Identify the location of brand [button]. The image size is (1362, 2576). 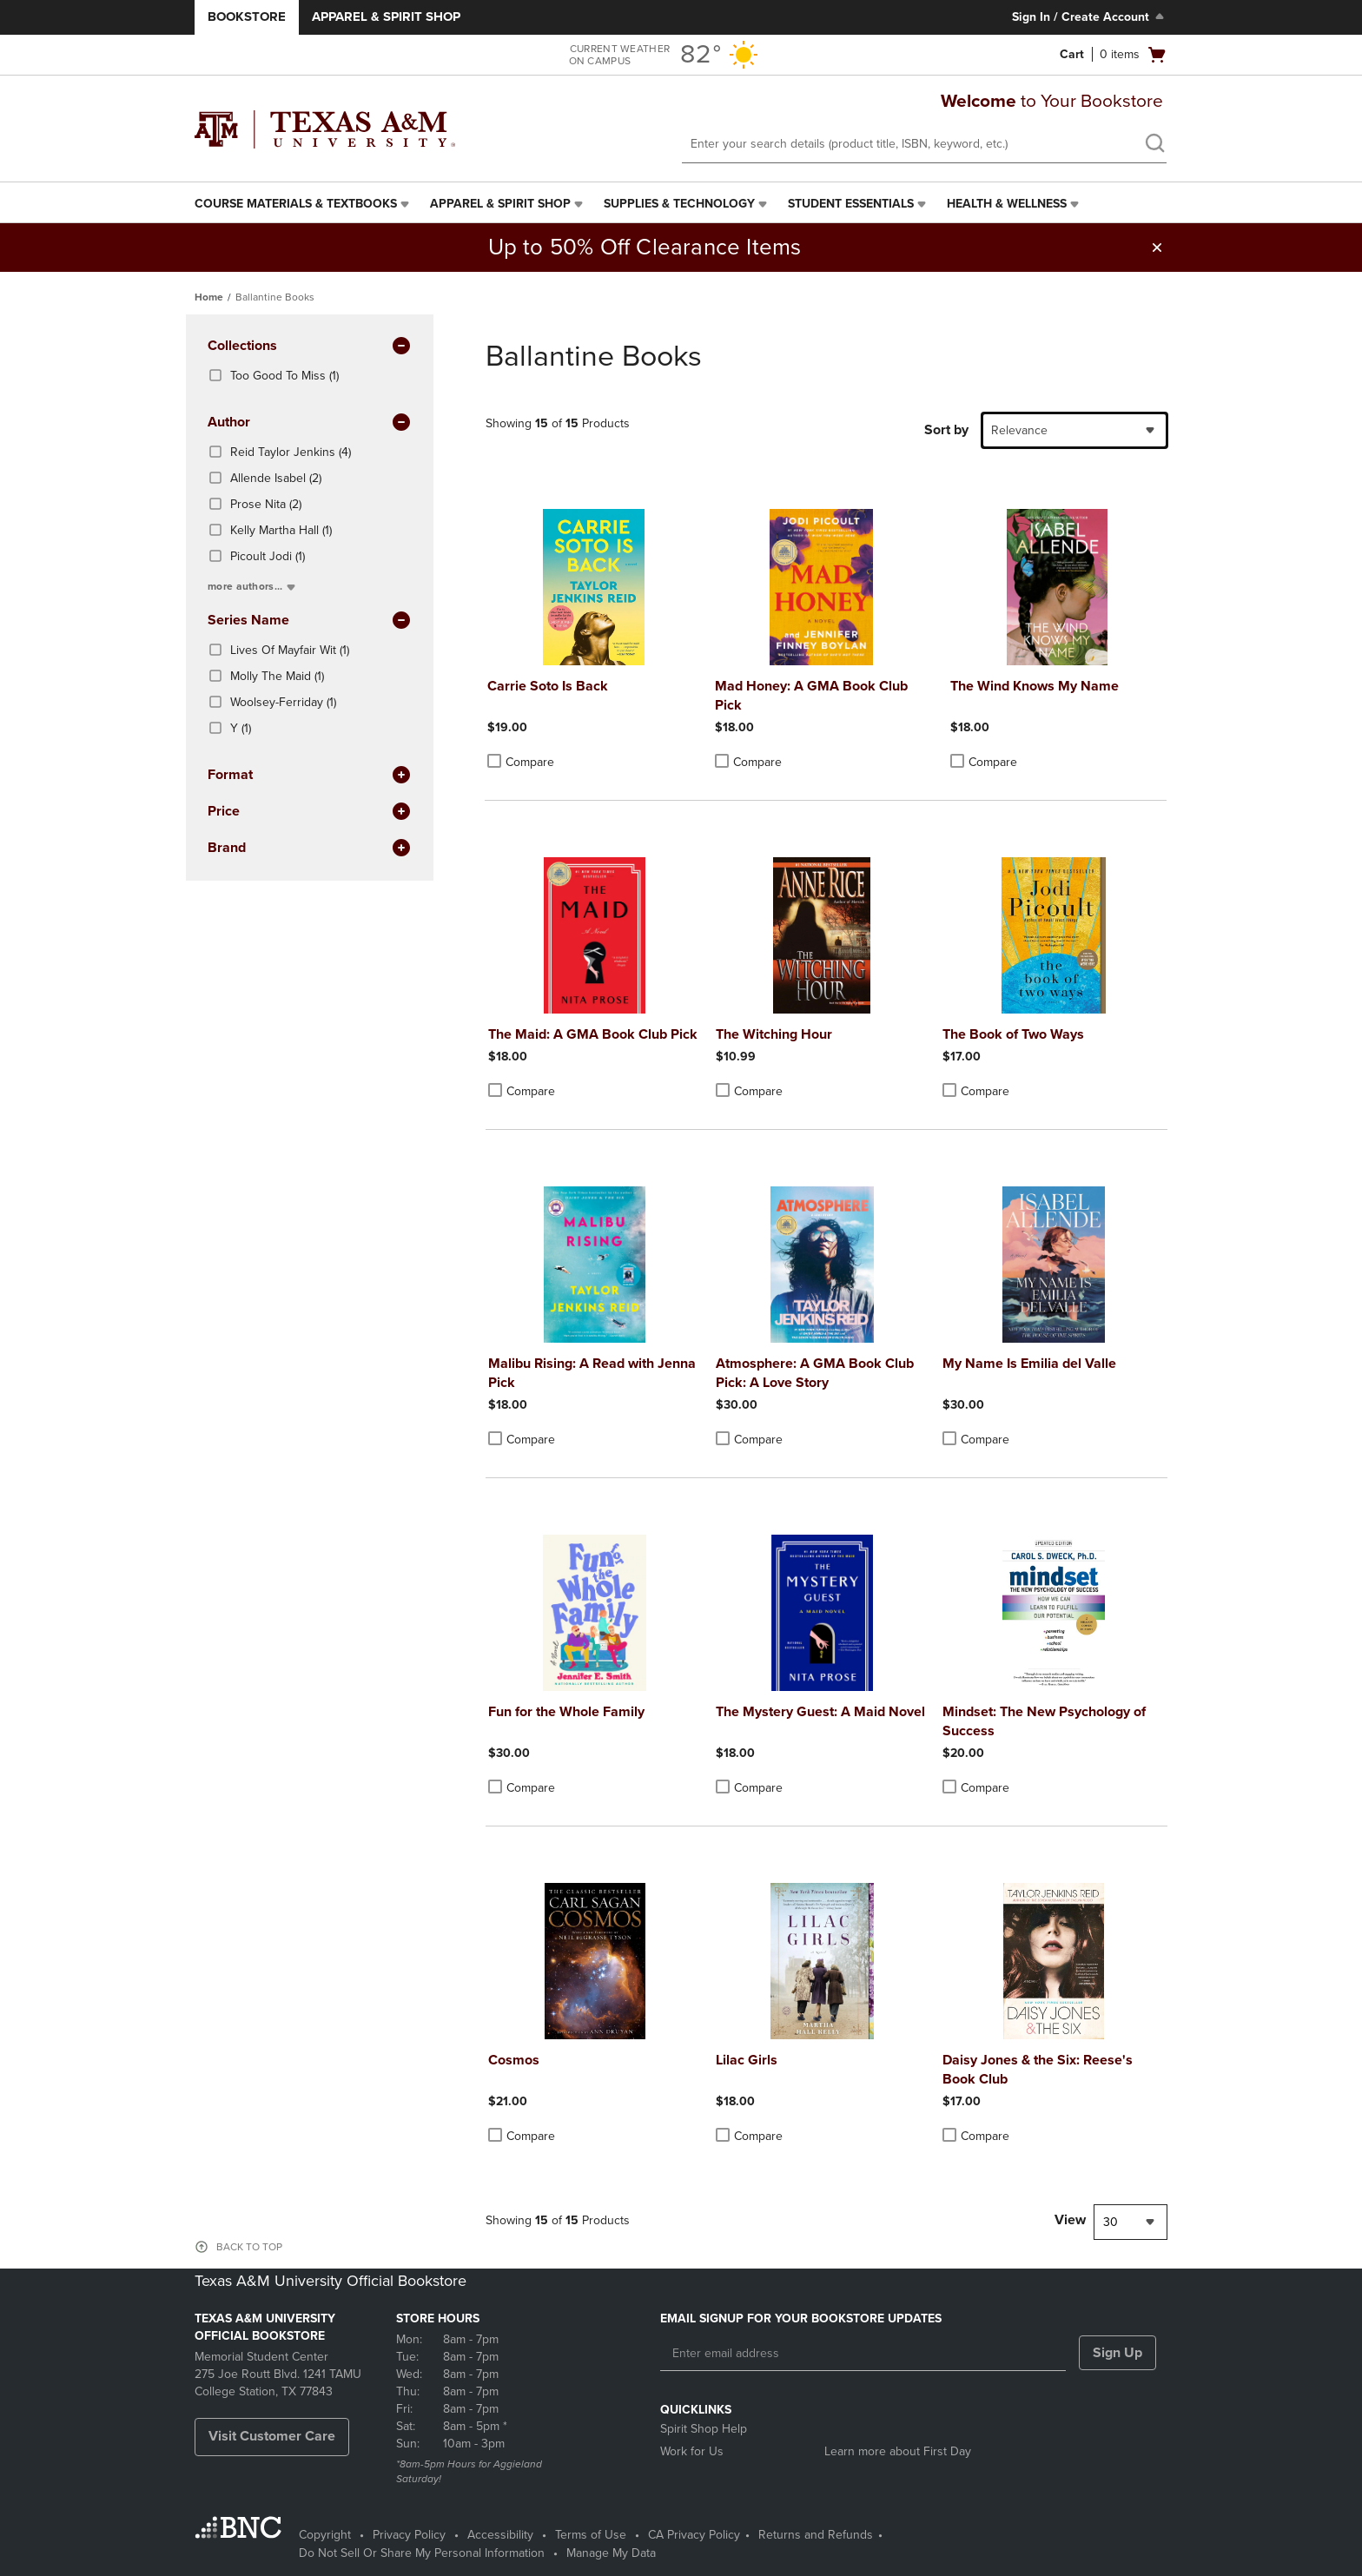
(310, 848).